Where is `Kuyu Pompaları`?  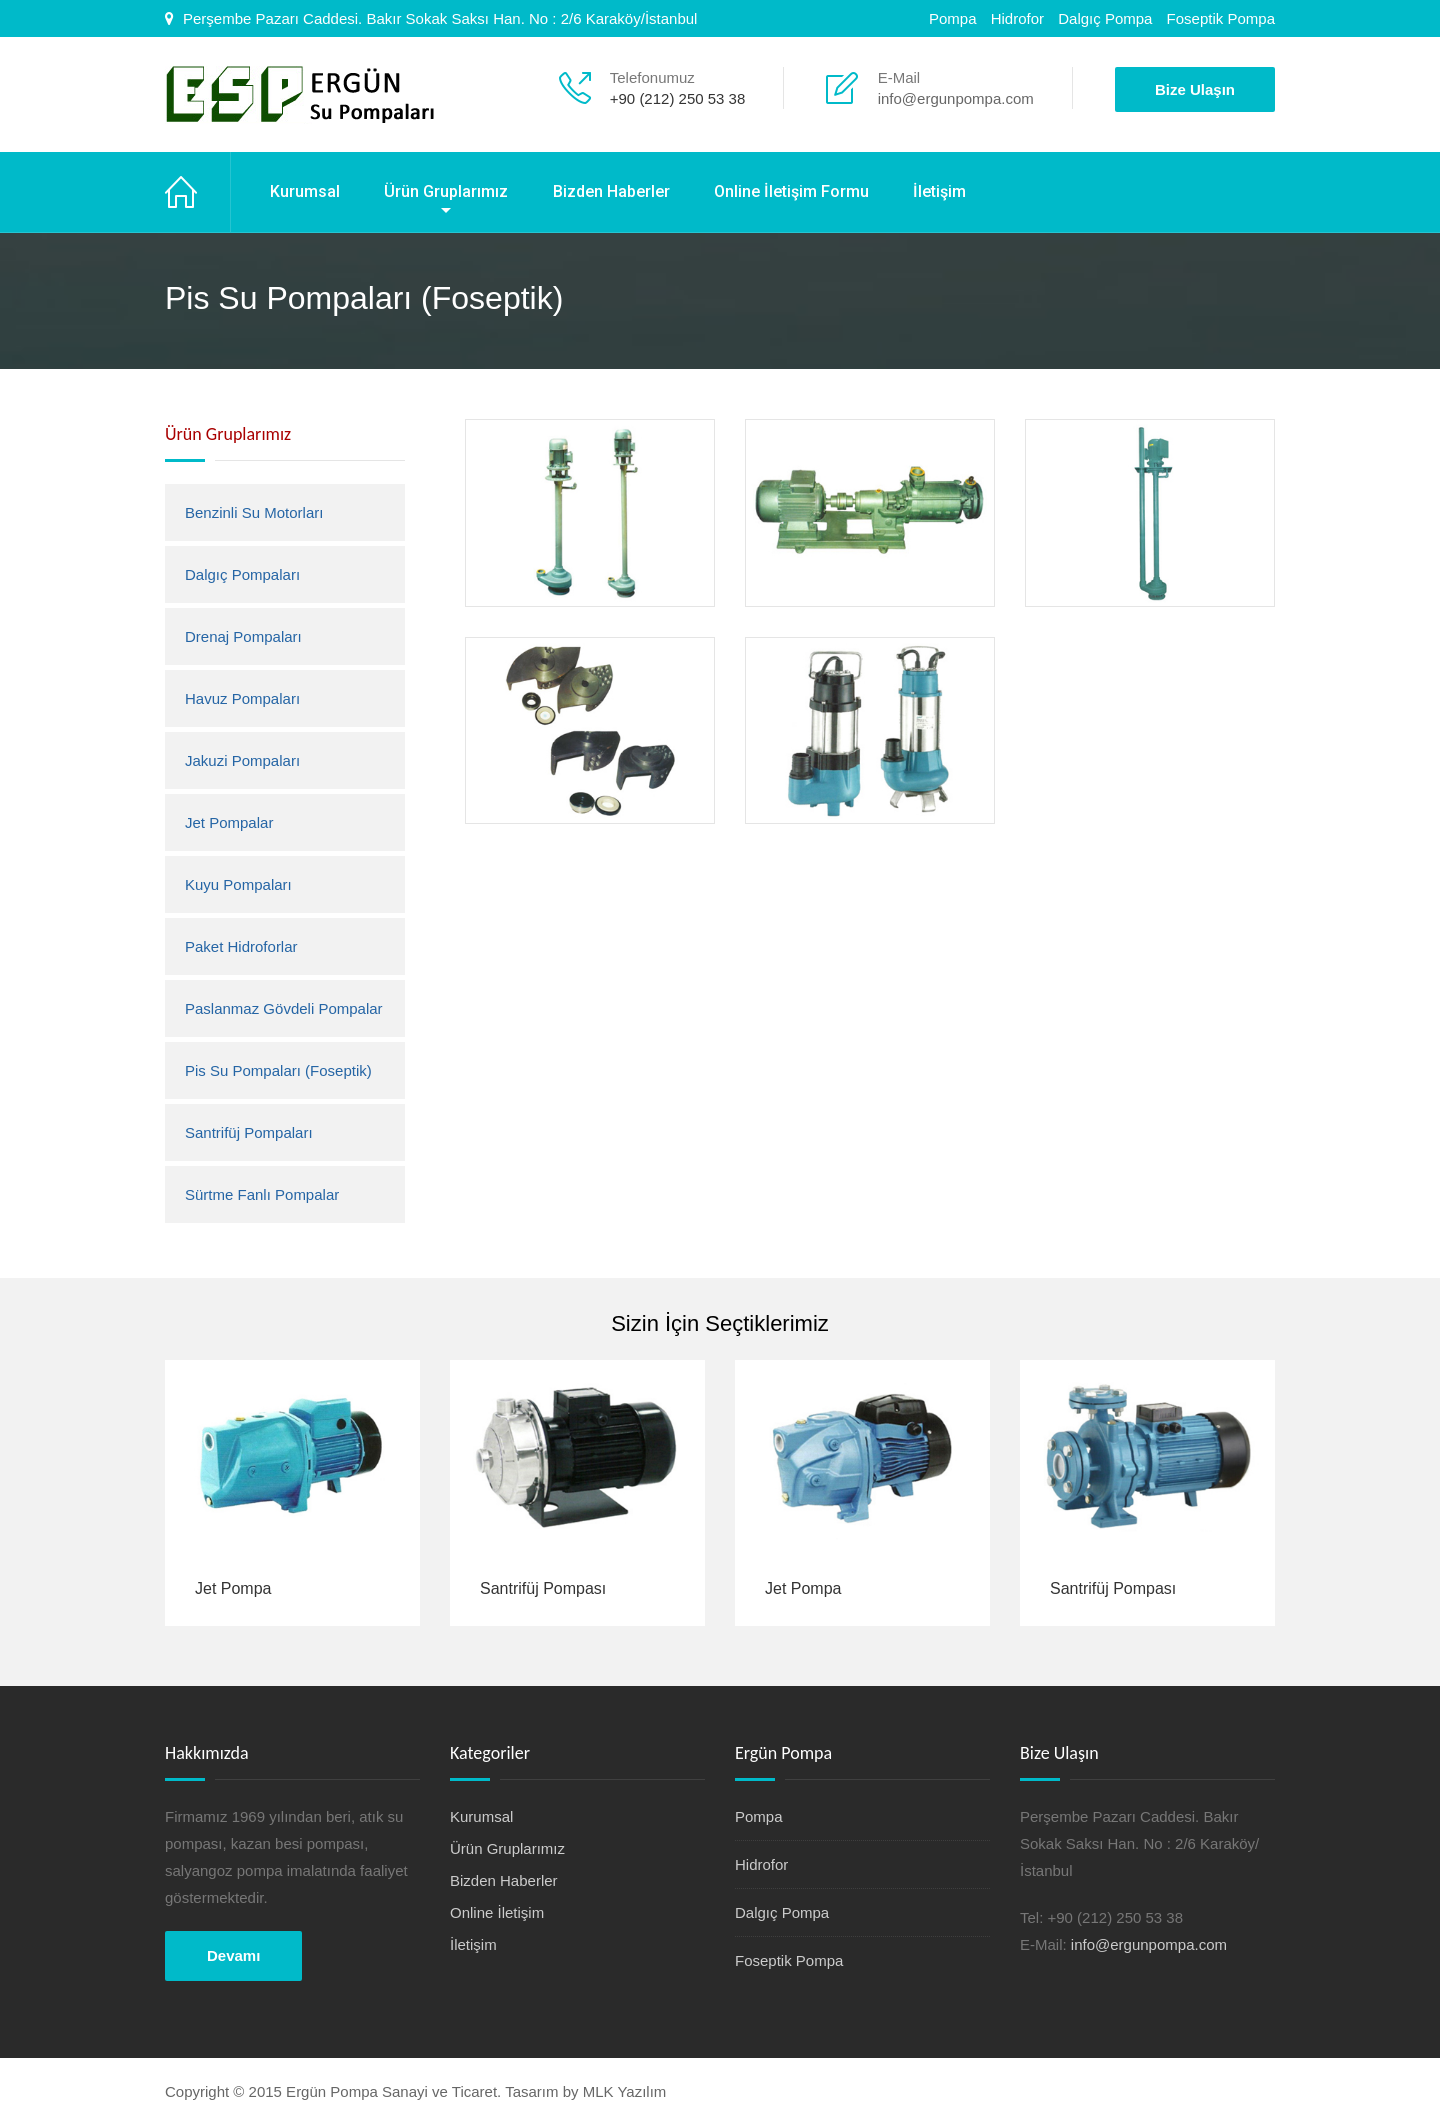
Kuyu Pompaları is located at coordinates (238, 884).